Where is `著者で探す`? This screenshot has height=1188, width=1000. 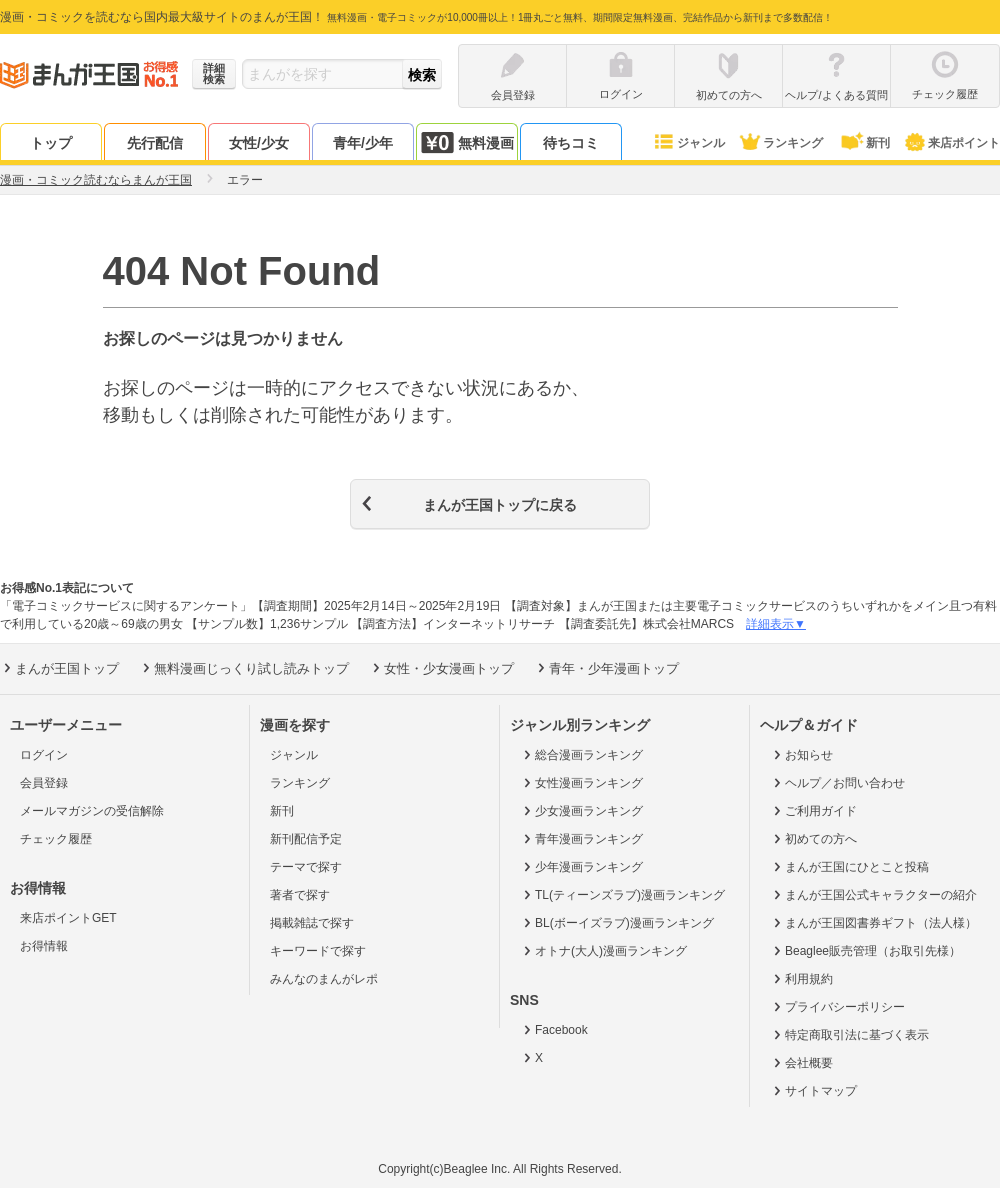
著者で探す is located at coordinates (300, 895).